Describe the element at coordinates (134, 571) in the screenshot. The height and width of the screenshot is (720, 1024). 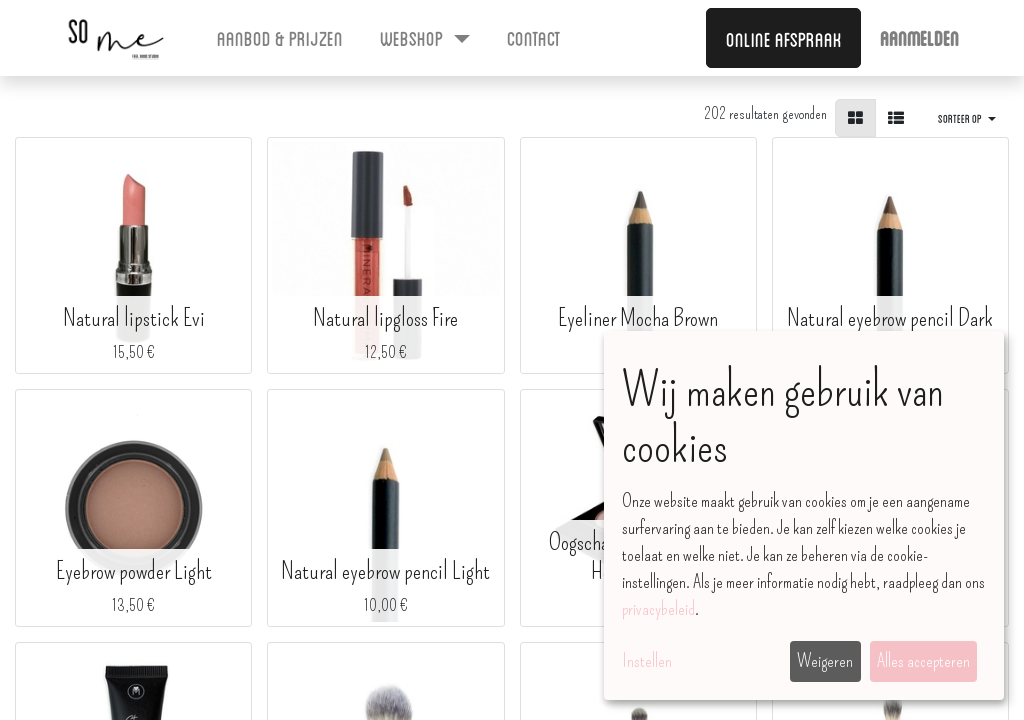
I see `Eyebrow powder Light` at that location.